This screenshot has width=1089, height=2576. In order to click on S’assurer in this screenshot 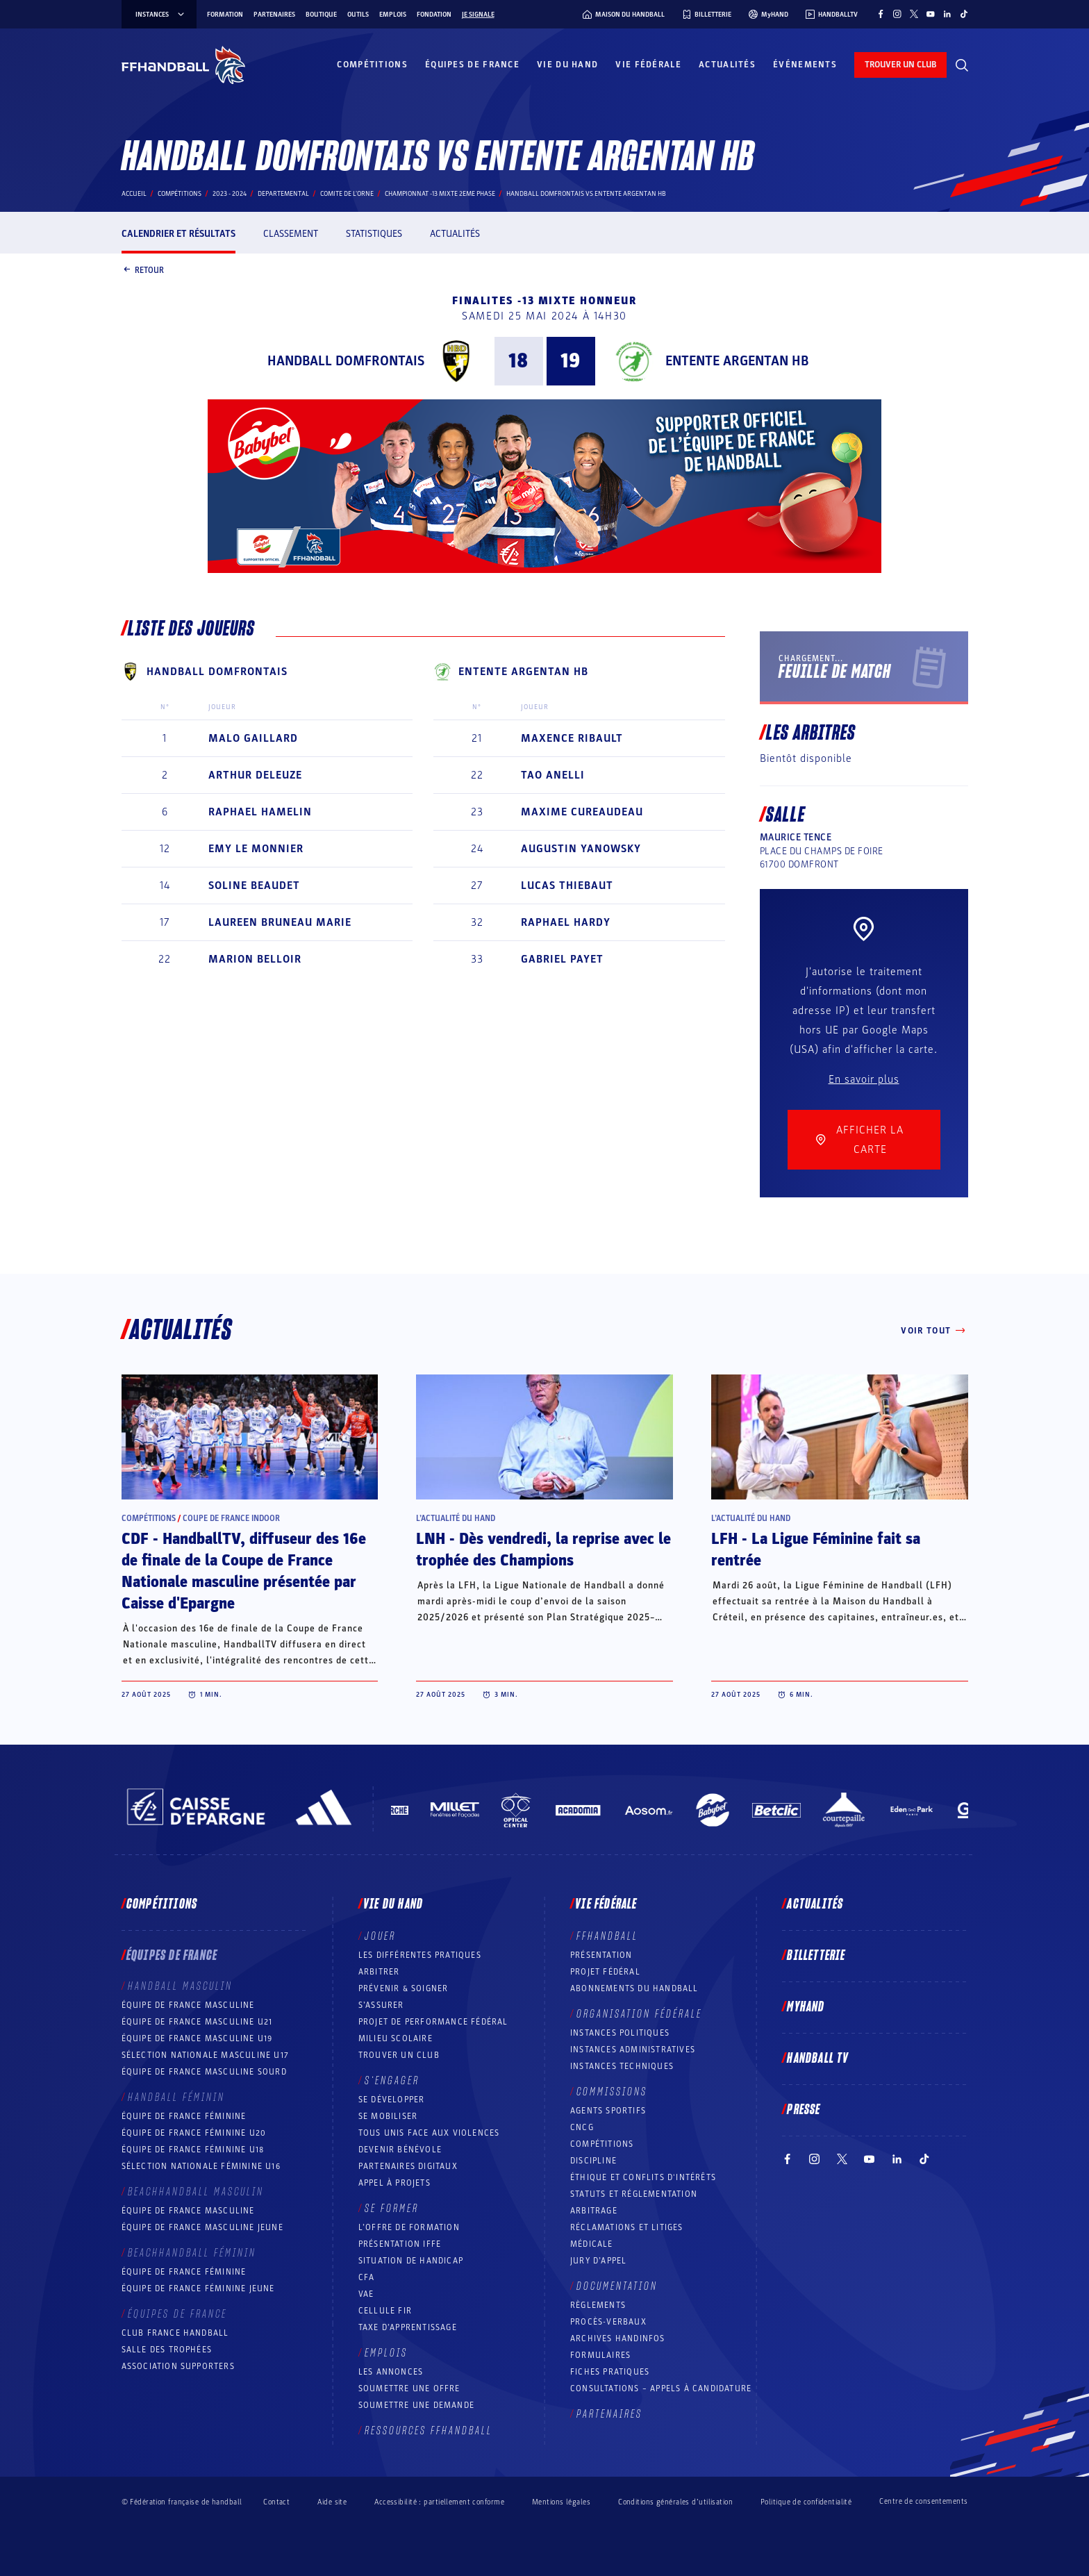, I will do `click(381, 2005)`.